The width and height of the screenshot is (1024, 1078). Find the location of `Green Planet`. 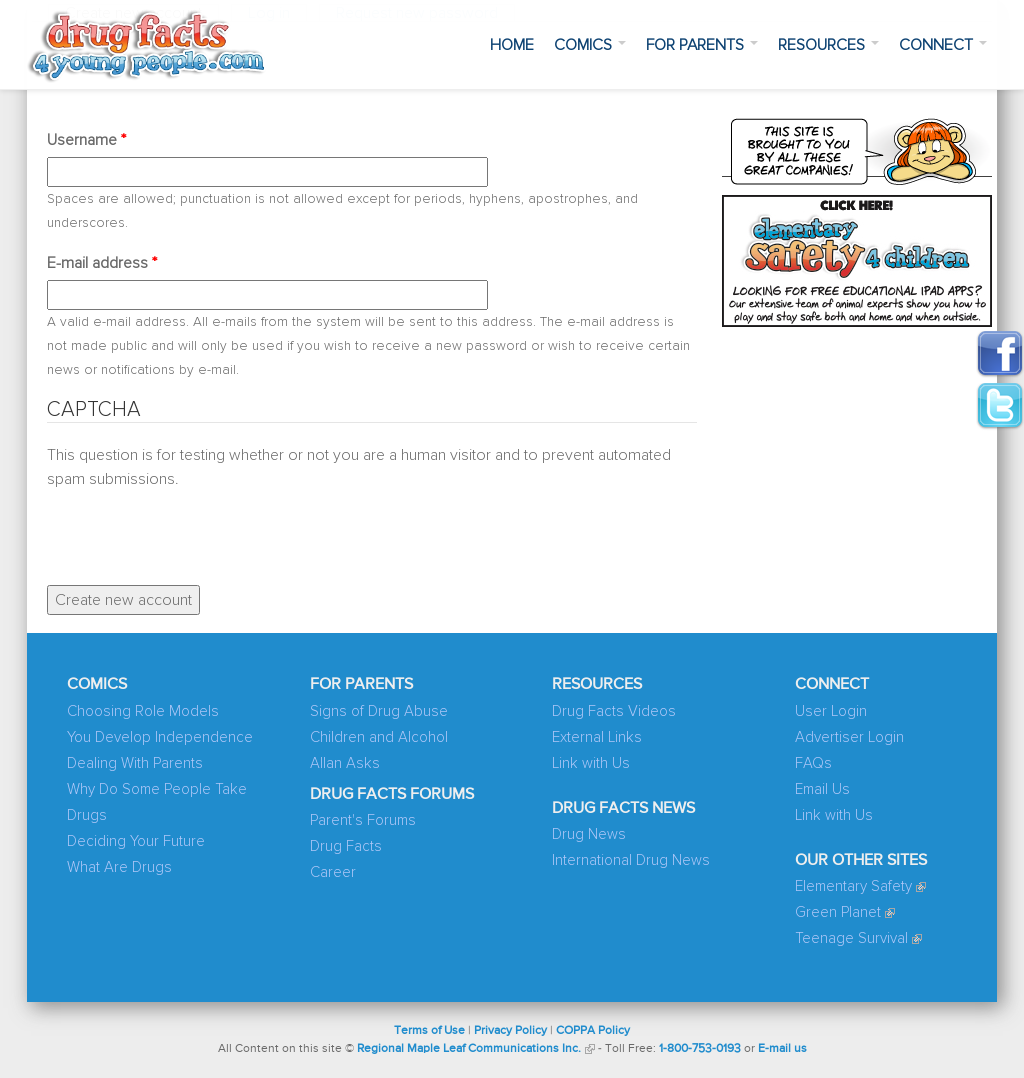

Green Planet is located at coordinates (838, 912).